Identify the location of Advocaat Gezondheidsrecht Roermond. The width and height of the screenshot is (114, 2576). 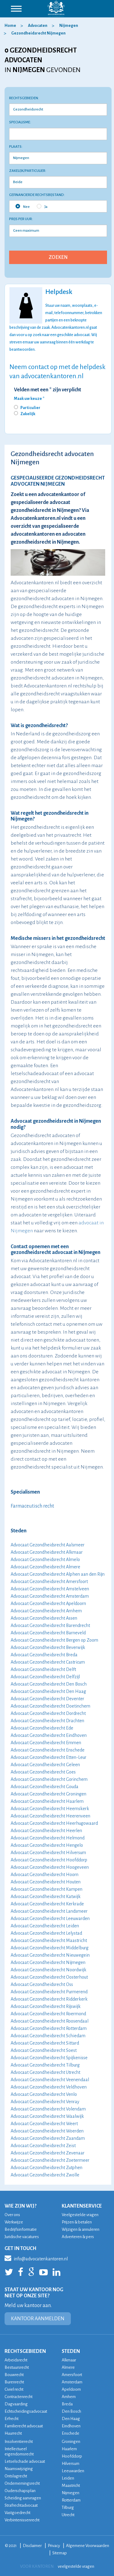
(48, 2013).